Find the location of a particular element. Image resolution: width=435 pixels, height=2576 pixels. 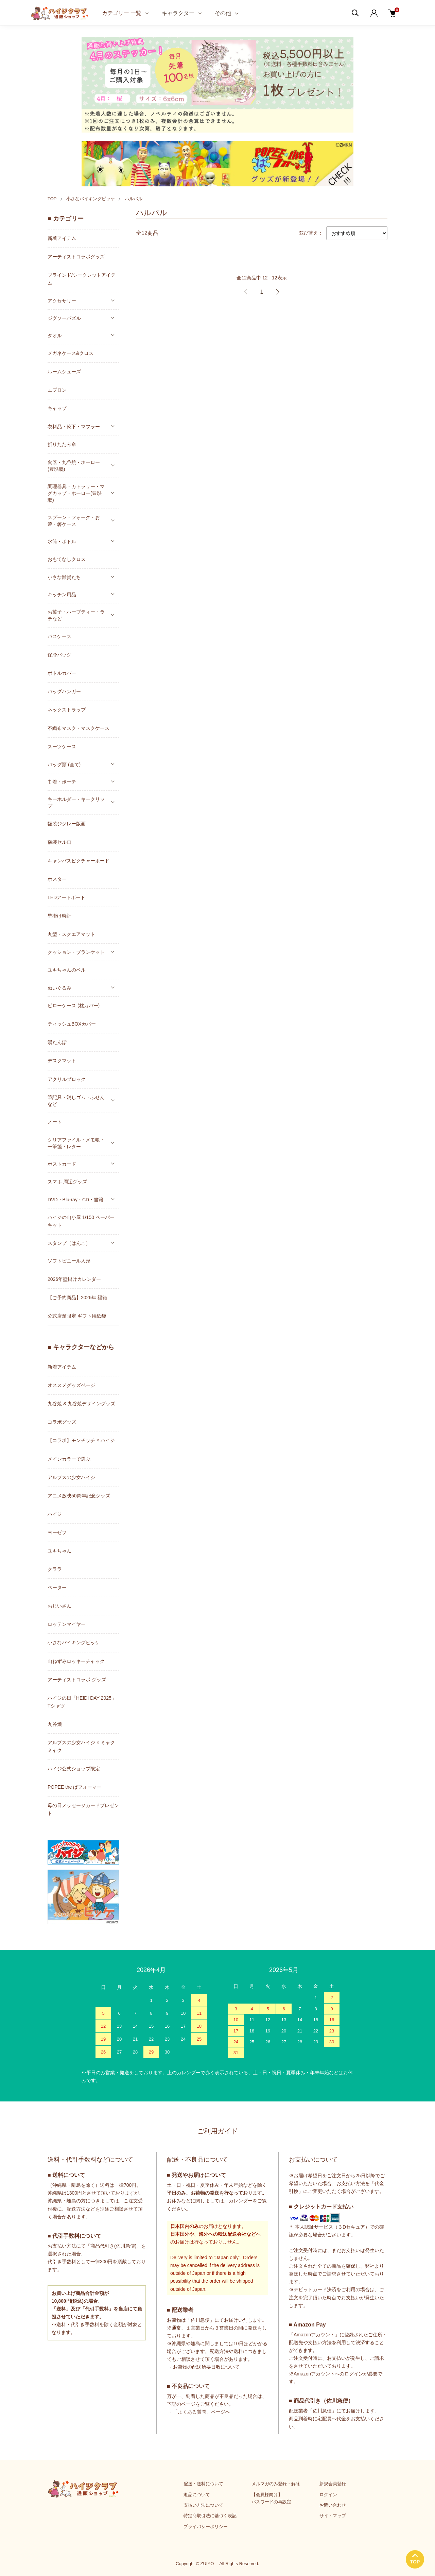

ハイジ is located at coordinates (55, 1514).